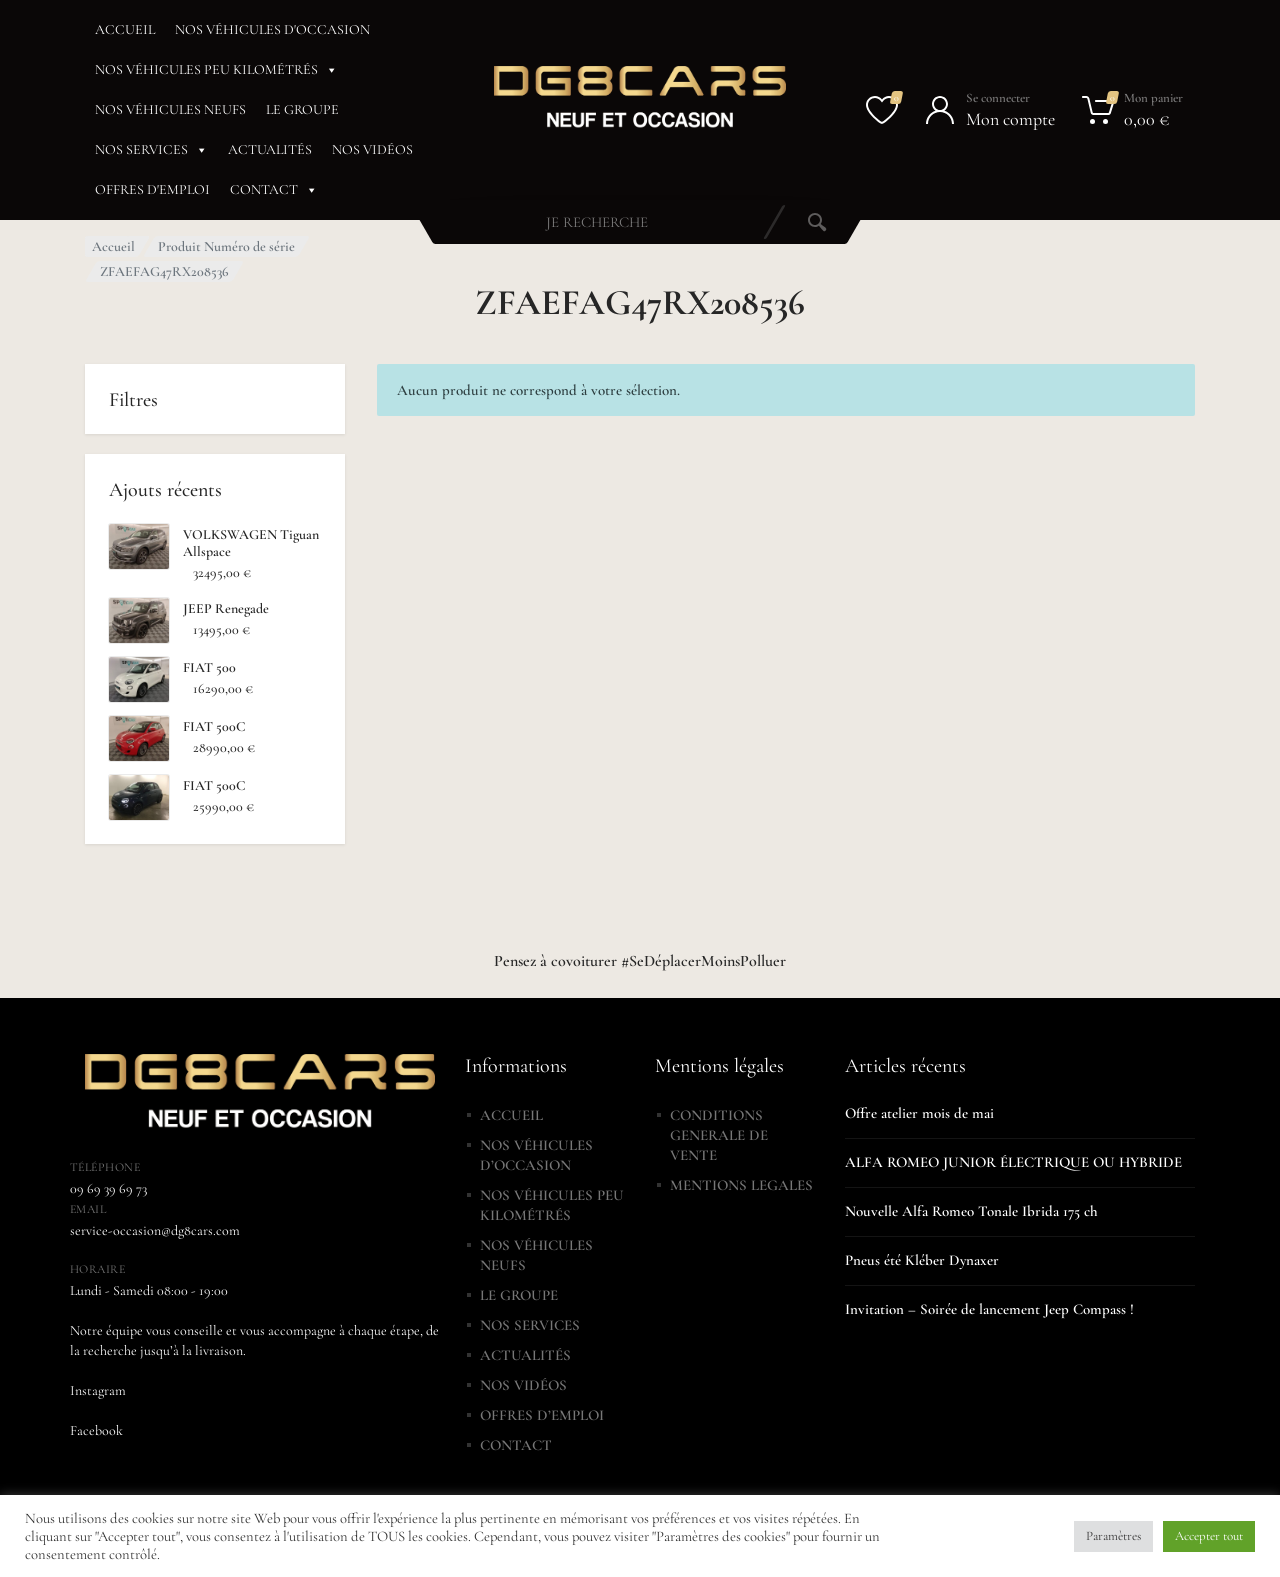 This screenshot has height=1577, width=1280. I want to click on NOS VÉHICULES D'OCCASION, so click(272, 29).